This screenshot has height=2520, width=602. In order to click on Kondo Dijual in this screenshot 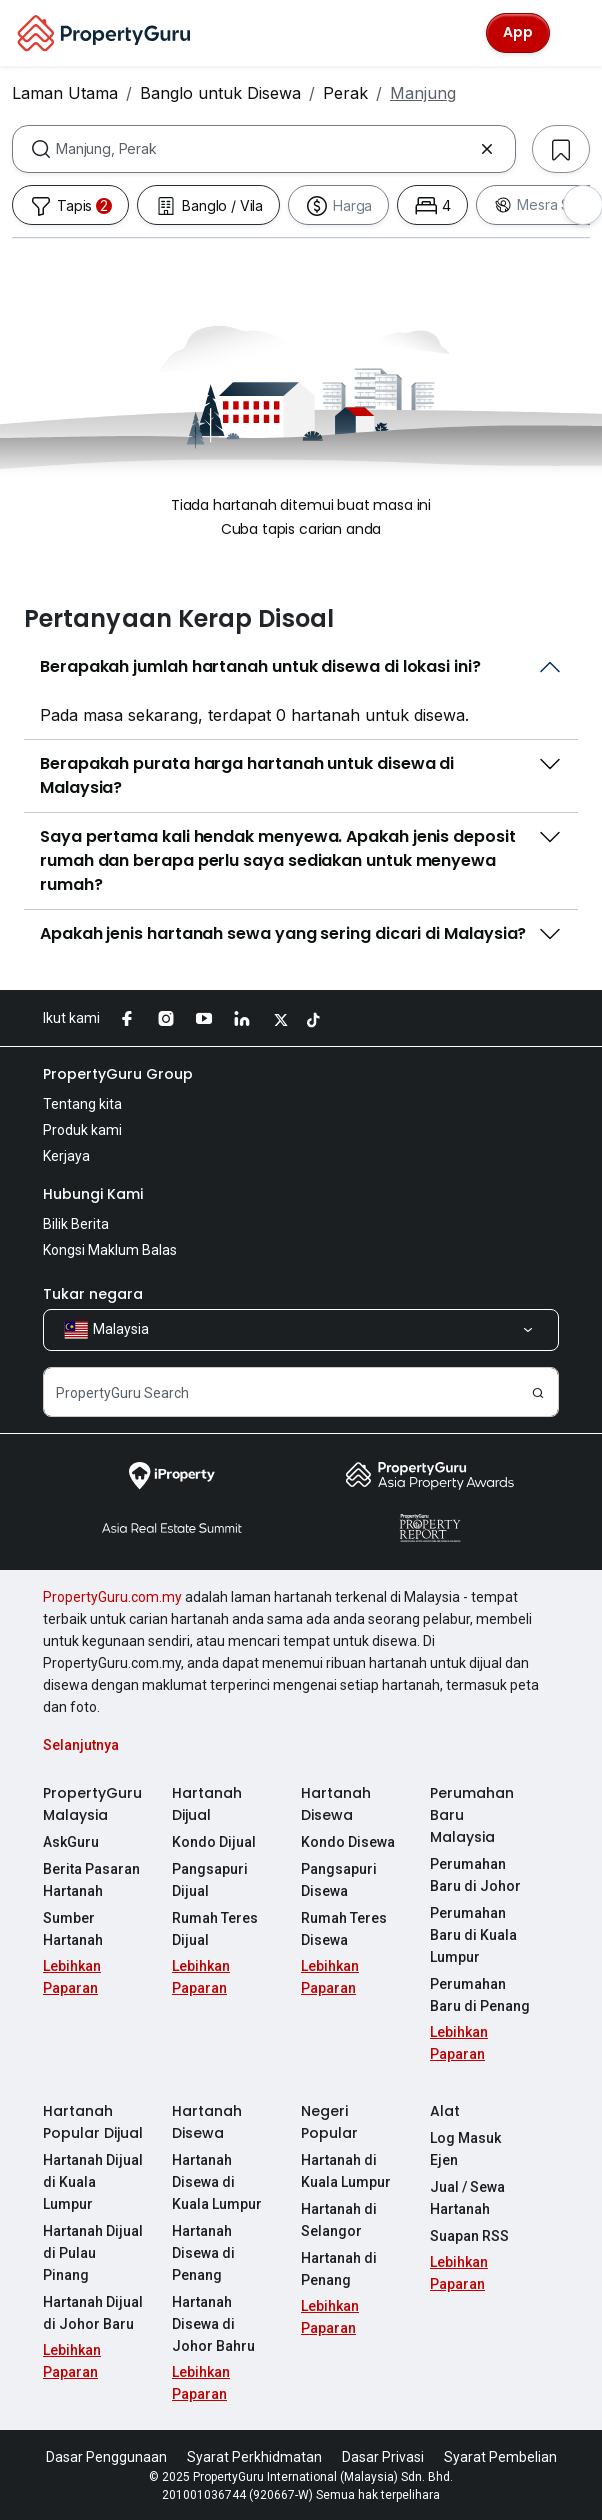, I will do `click(214, 1842)`.